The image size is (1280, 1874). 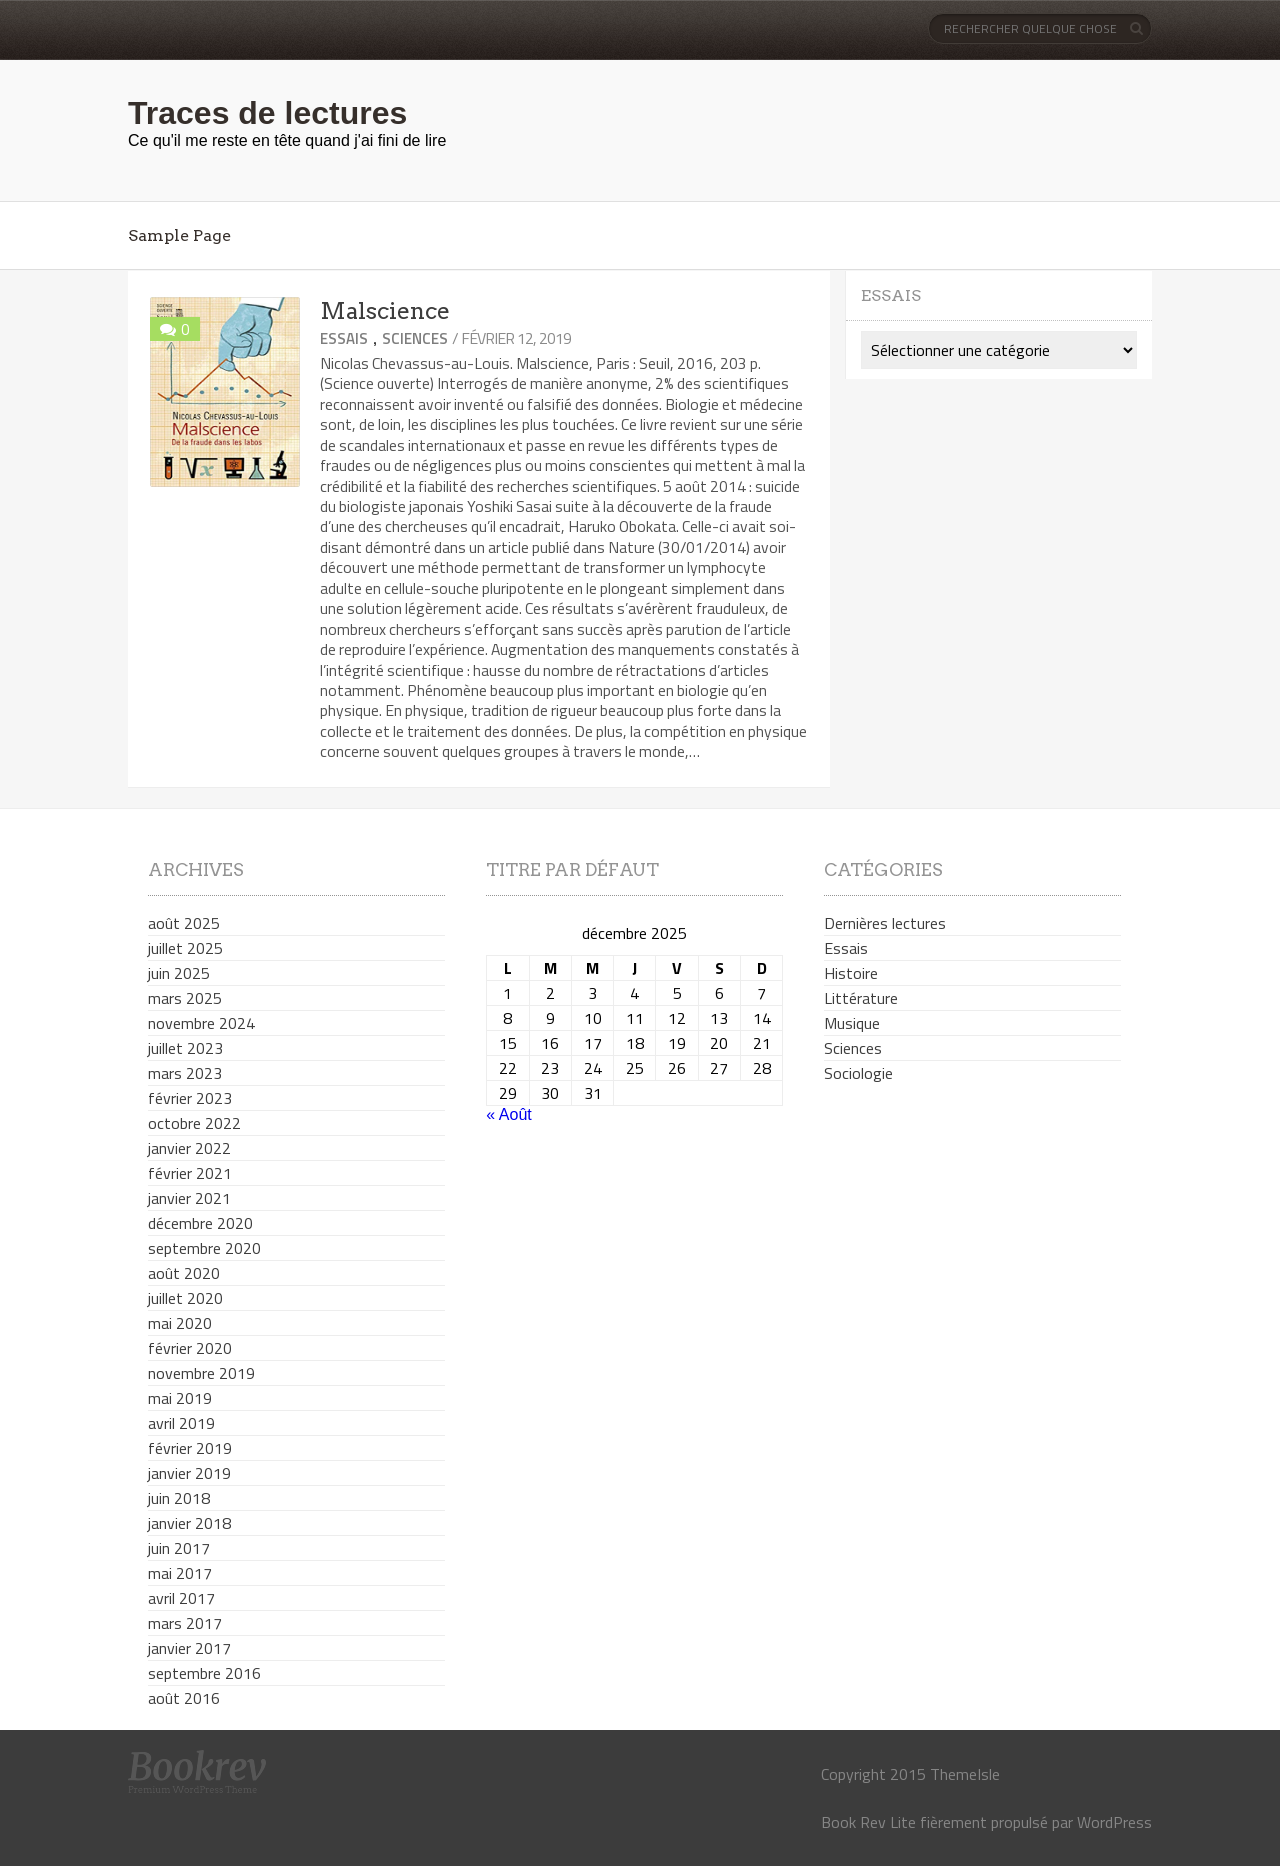 What do you see at coordinates (184, 1273) in the screenshot?
I see `août 2020` at bounding box center [184, 1273].